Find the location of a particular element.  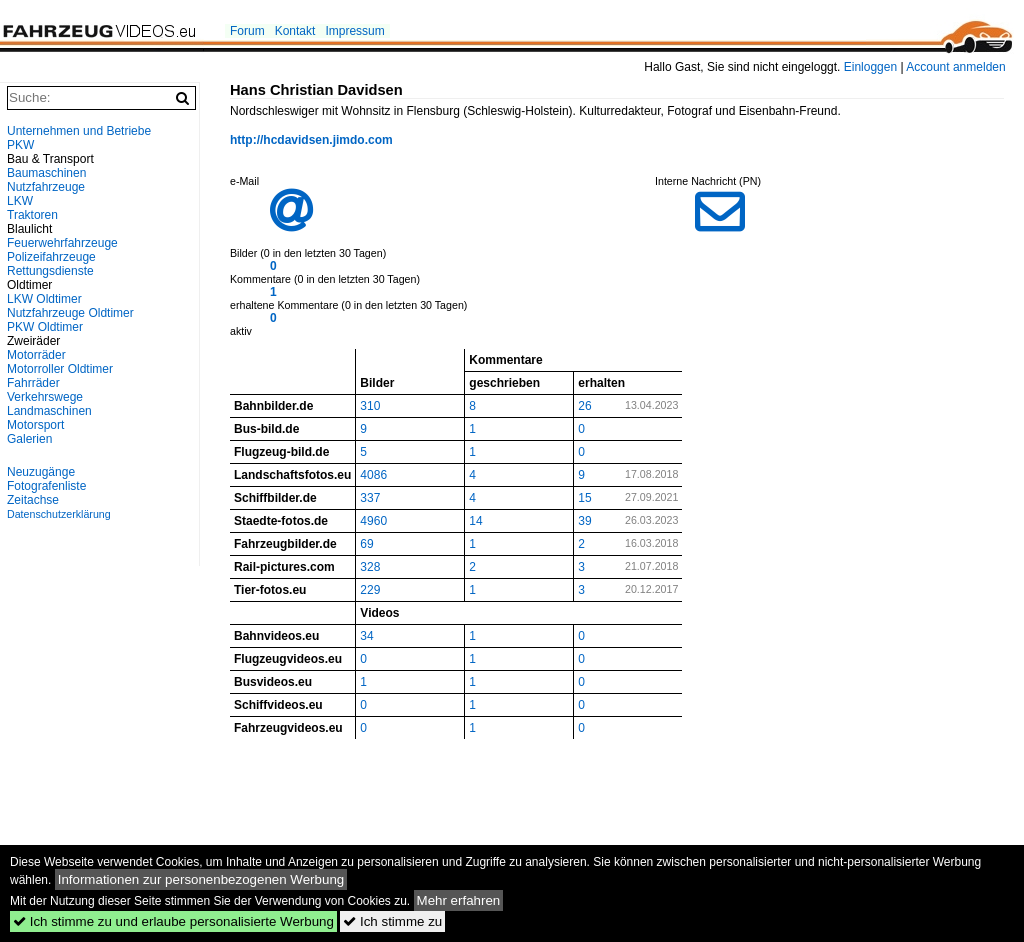

15 is located at coordinates (584, 498).